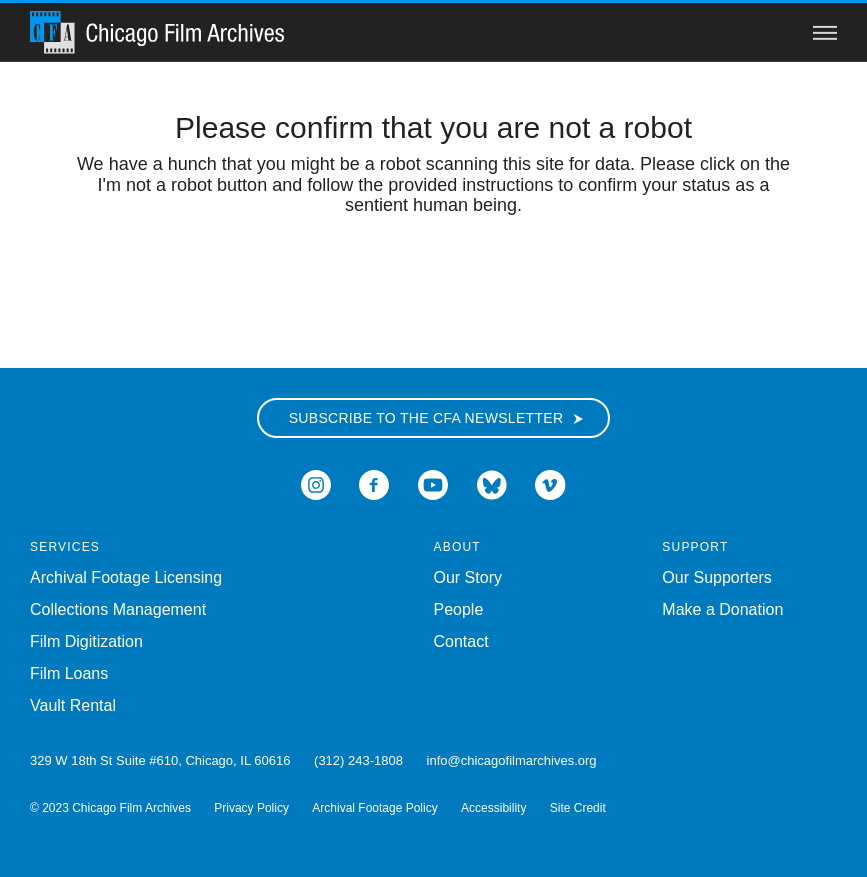 The height and width of the screenshot is (877, 867). What do you see at coordinates (118, 609) in the screenshot?
I see `Collections Management` at bounding box center [118, 609].